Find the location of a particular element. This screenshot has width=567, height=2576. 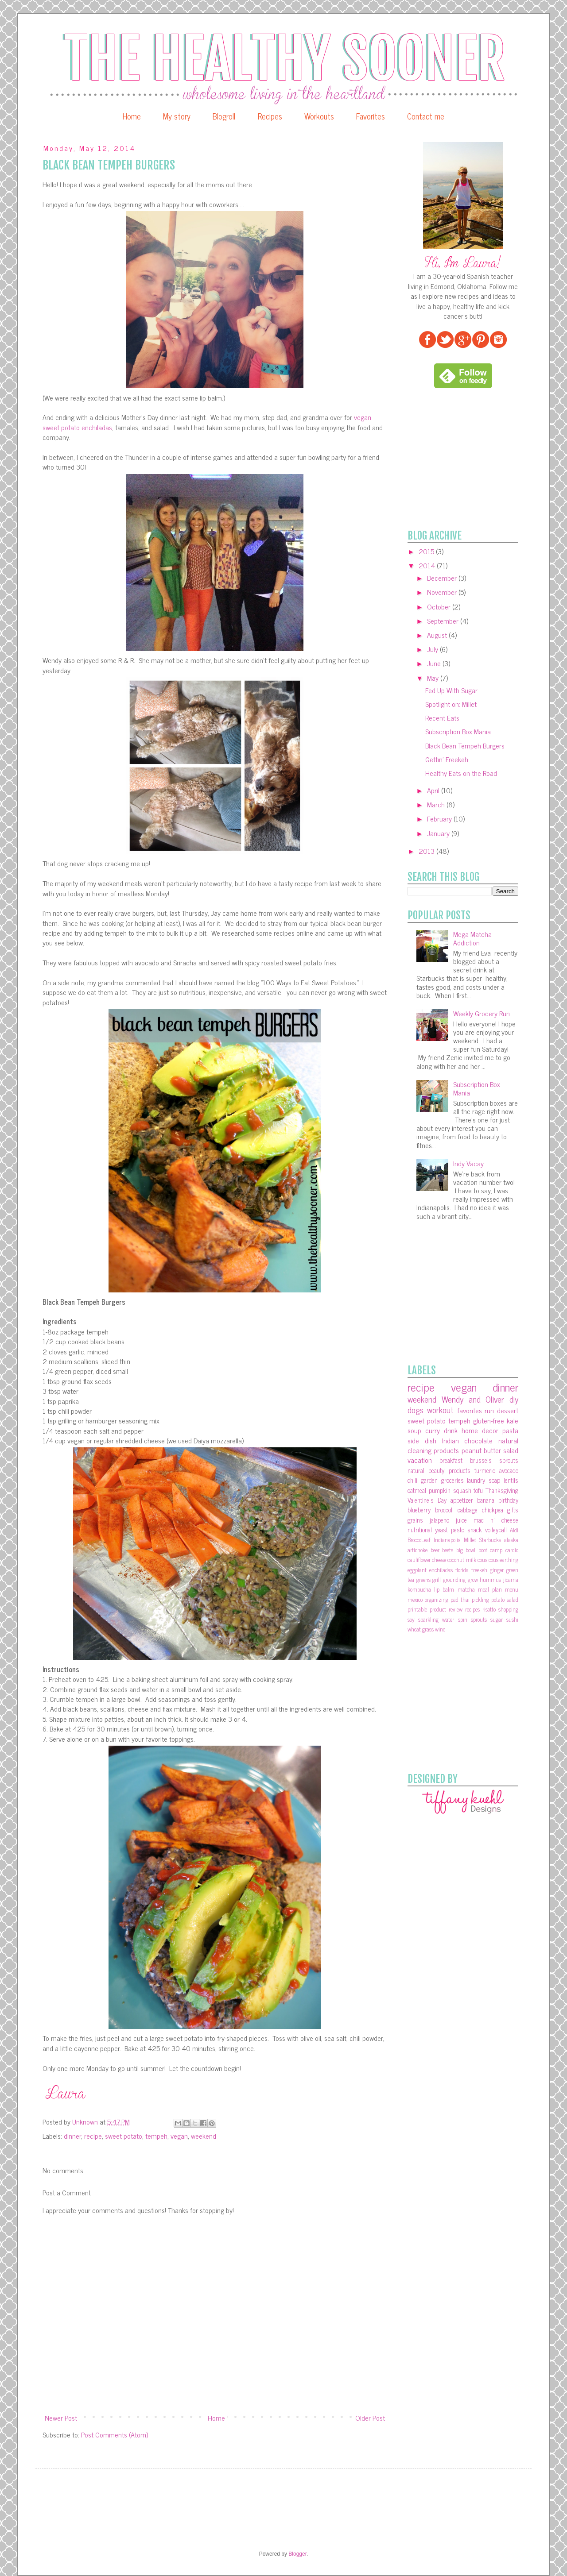

dessert is located at coordinates (507, 1410).